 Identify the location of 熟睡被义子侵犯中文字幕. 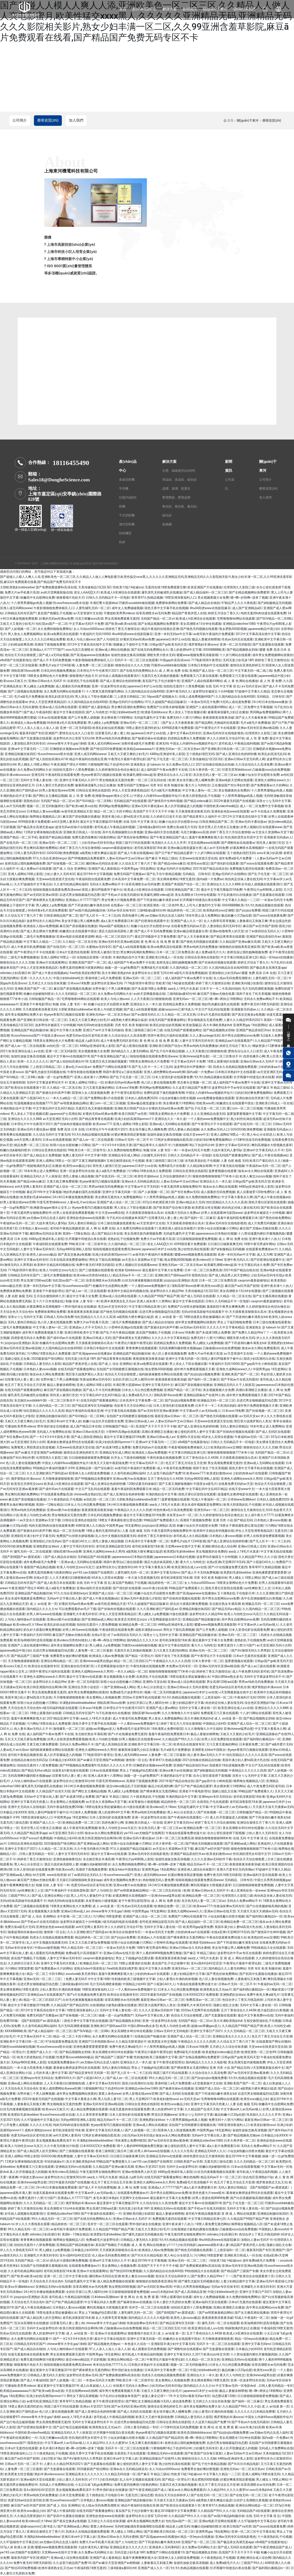
(130, 644).